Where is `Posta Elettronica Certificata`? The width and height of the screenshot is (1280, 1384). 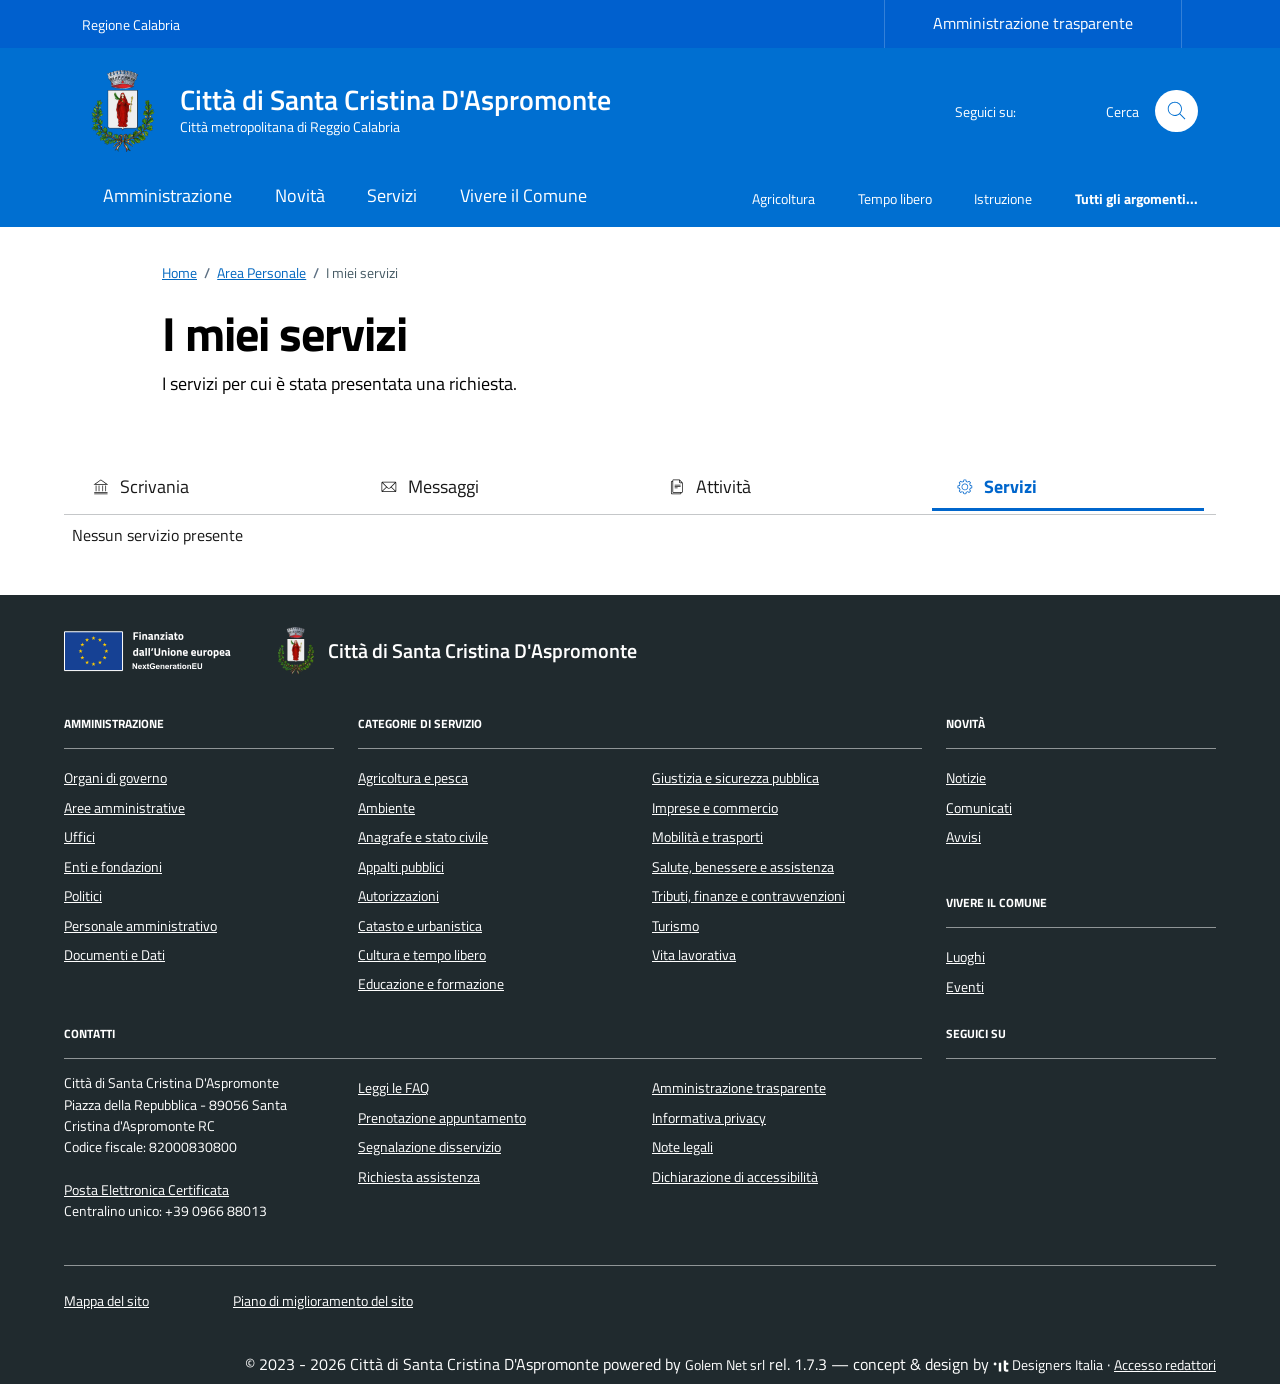
Posta Elettronica Certificata is located at coordinates (146, 1190).